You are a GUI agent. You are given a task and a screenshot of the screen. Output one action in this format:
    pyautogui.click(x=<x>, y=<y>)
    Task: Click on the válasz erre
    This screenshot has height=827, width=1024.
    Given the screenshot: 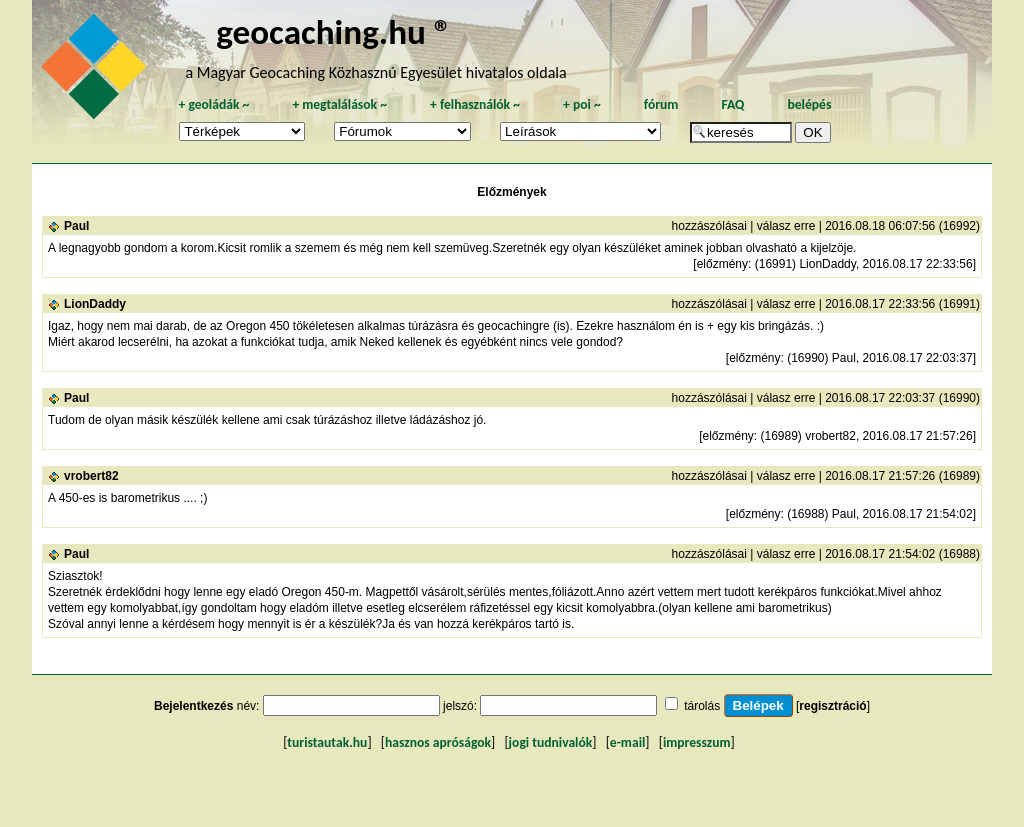 What is the action you would take?
    pyautogui.click(x=786, y=226)
    